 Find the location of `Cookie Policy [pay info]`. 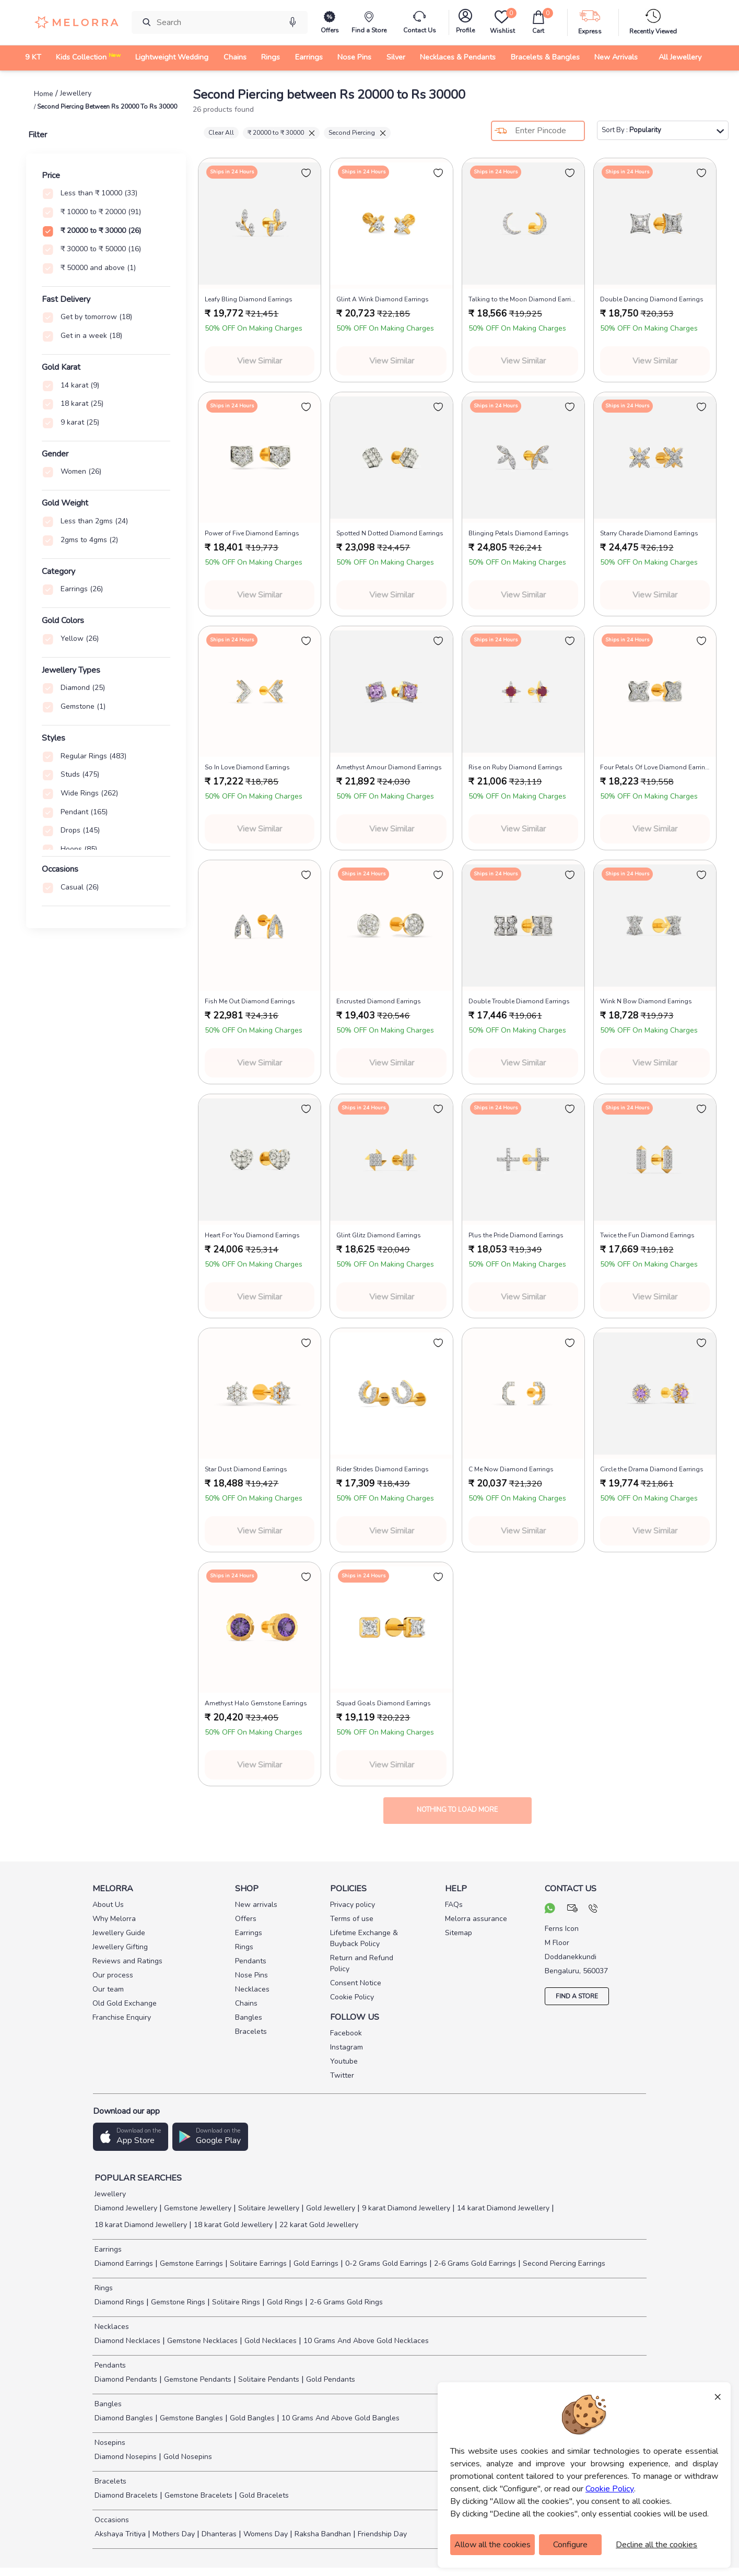

Cookie Policy [pay info] is located at coordinates (352, 1997).